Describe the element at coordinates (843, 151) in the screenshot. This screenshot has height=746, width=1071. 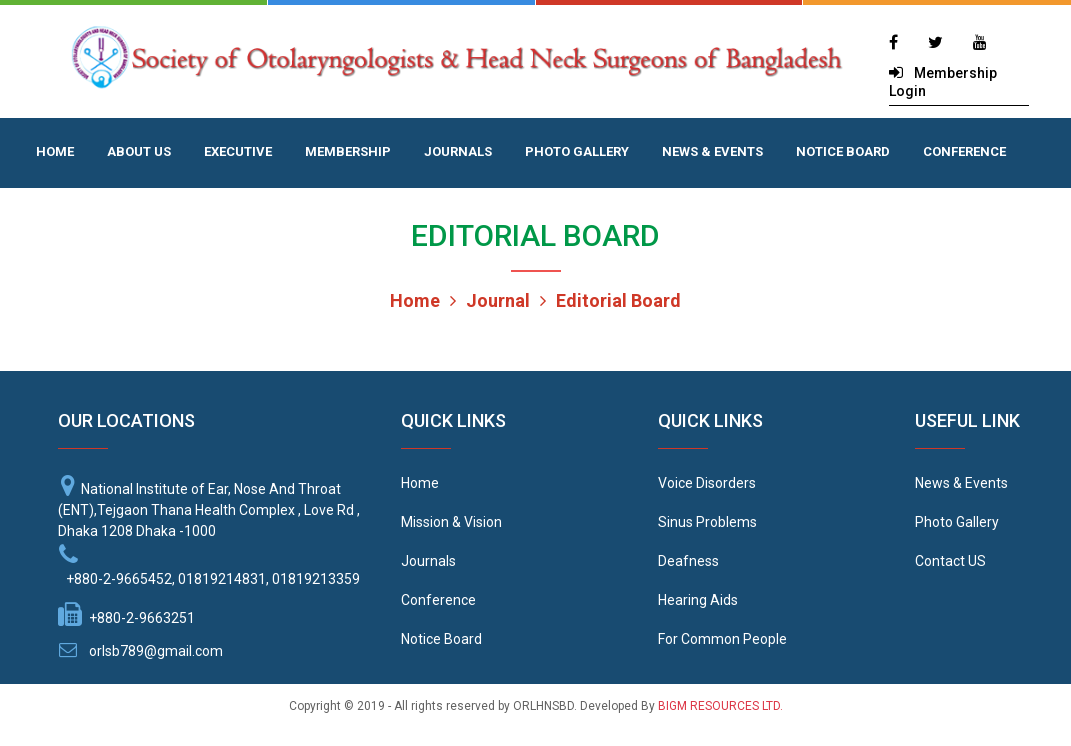
I see `NOTICE BOARD` at that location.